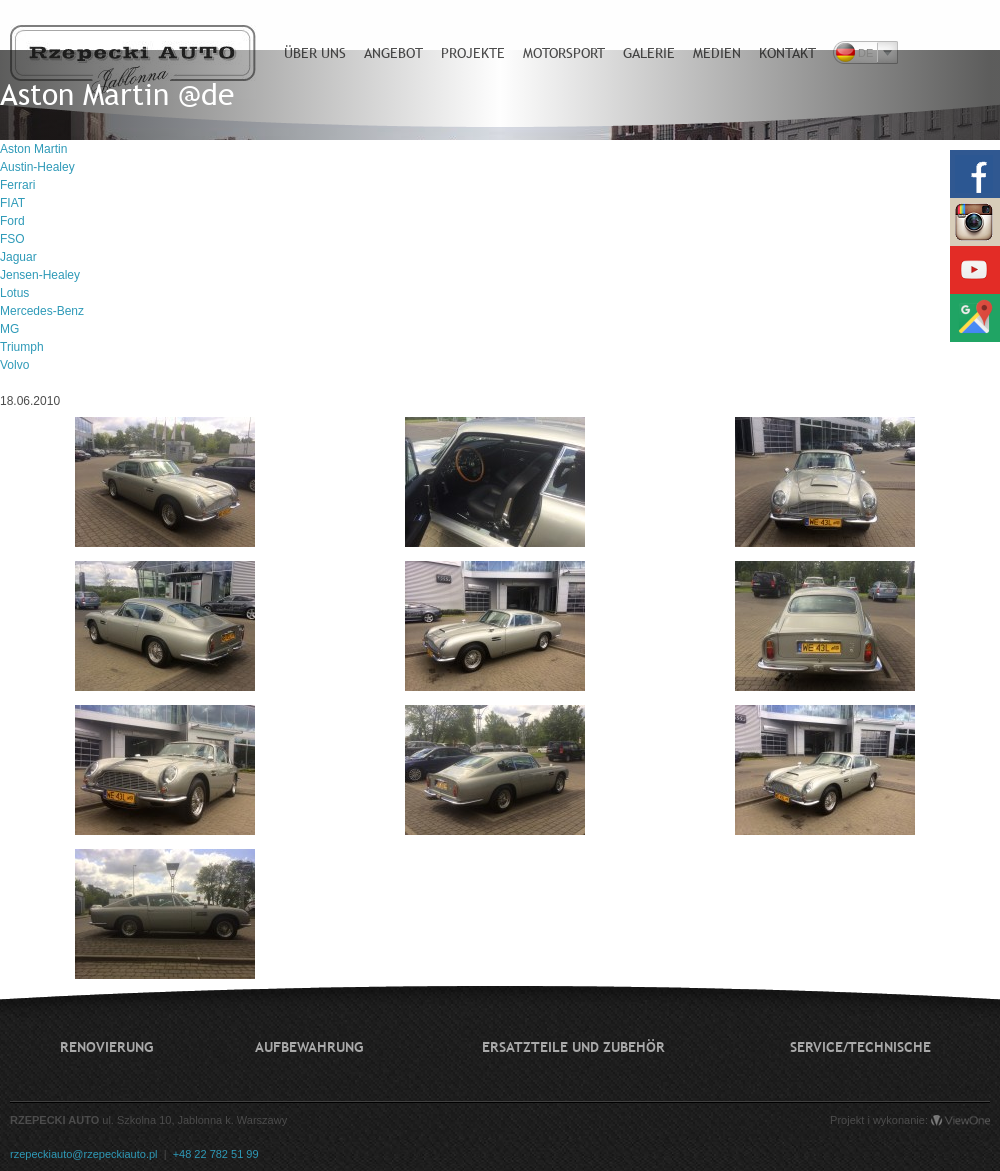  What do you see at coordinates (12, 203) in the screenshot?
I see `FIAT` at bounding box center [12, 203].